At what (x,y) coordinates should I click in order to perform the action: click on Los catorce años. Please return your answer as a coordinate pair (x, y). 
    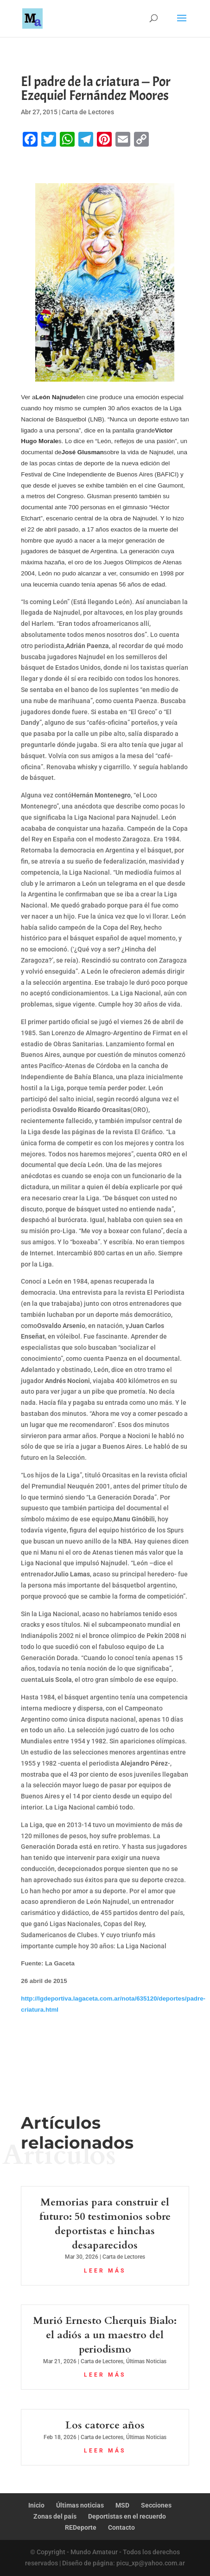
    Looking at the image, I should click on (105, 2425).